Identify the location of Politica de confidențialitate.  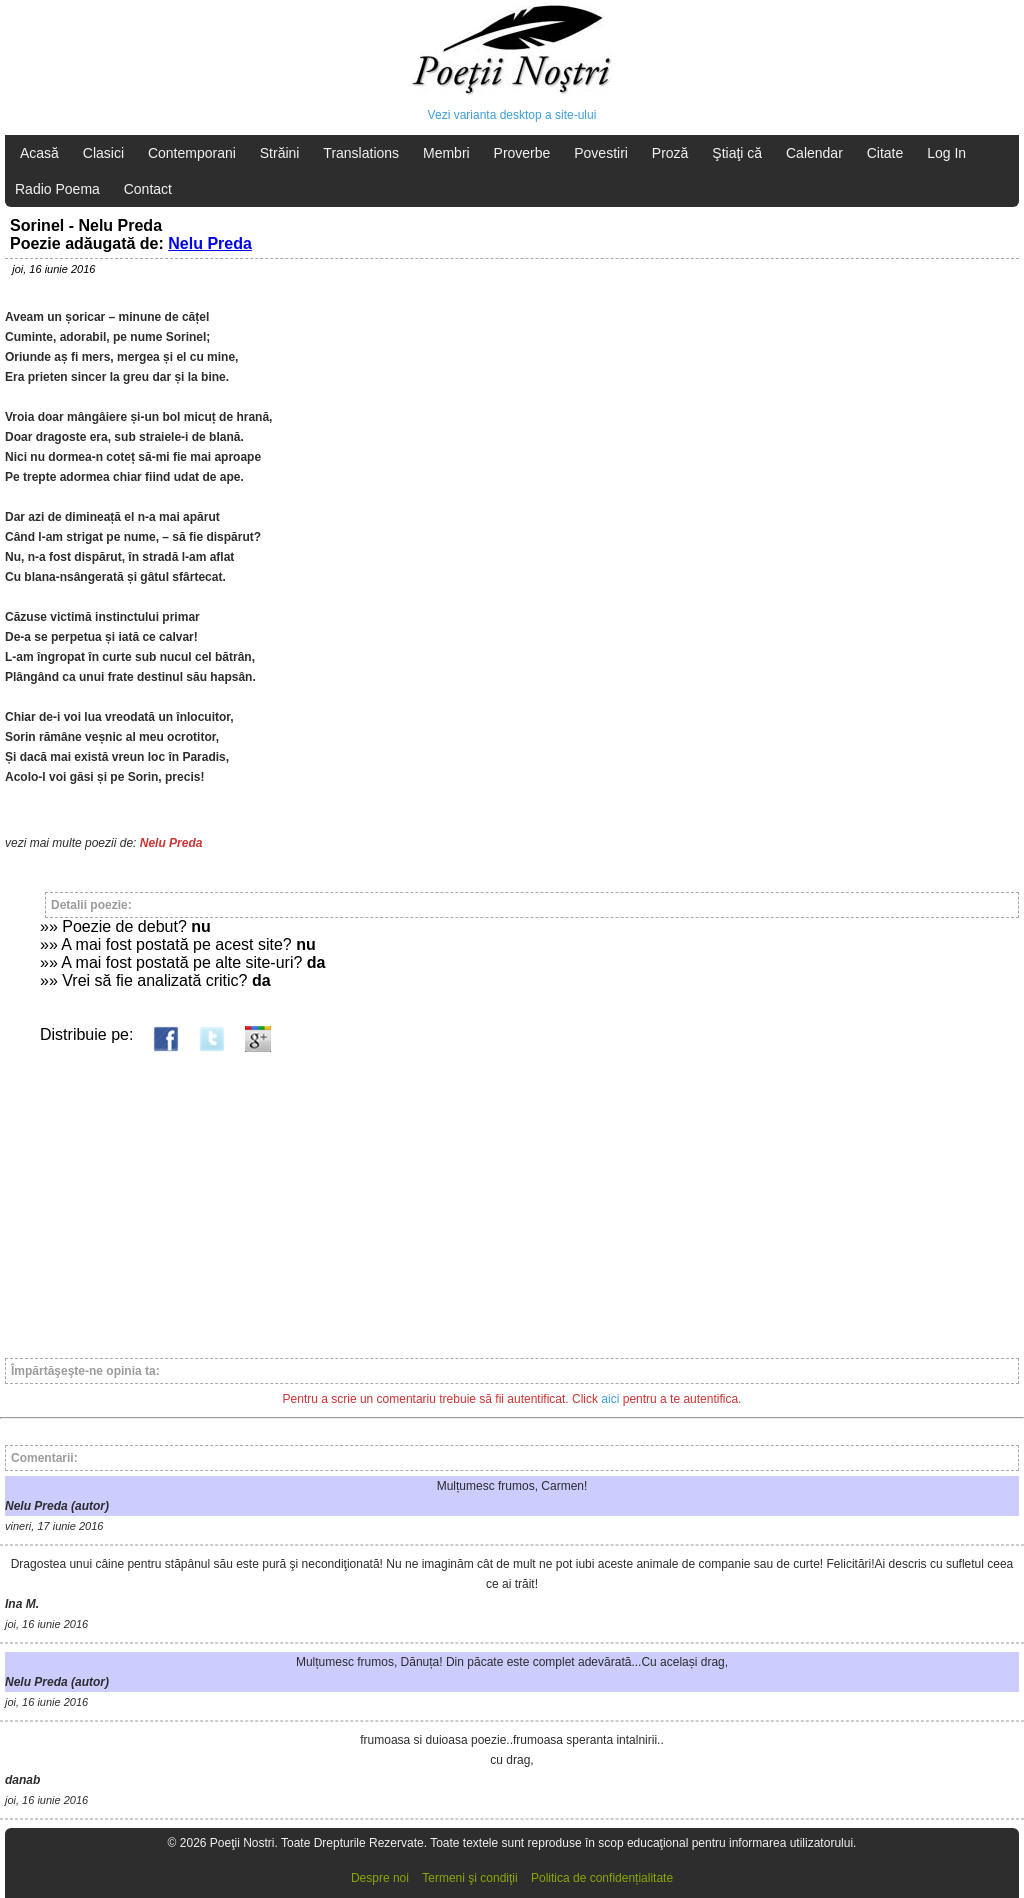
(602, 1878).